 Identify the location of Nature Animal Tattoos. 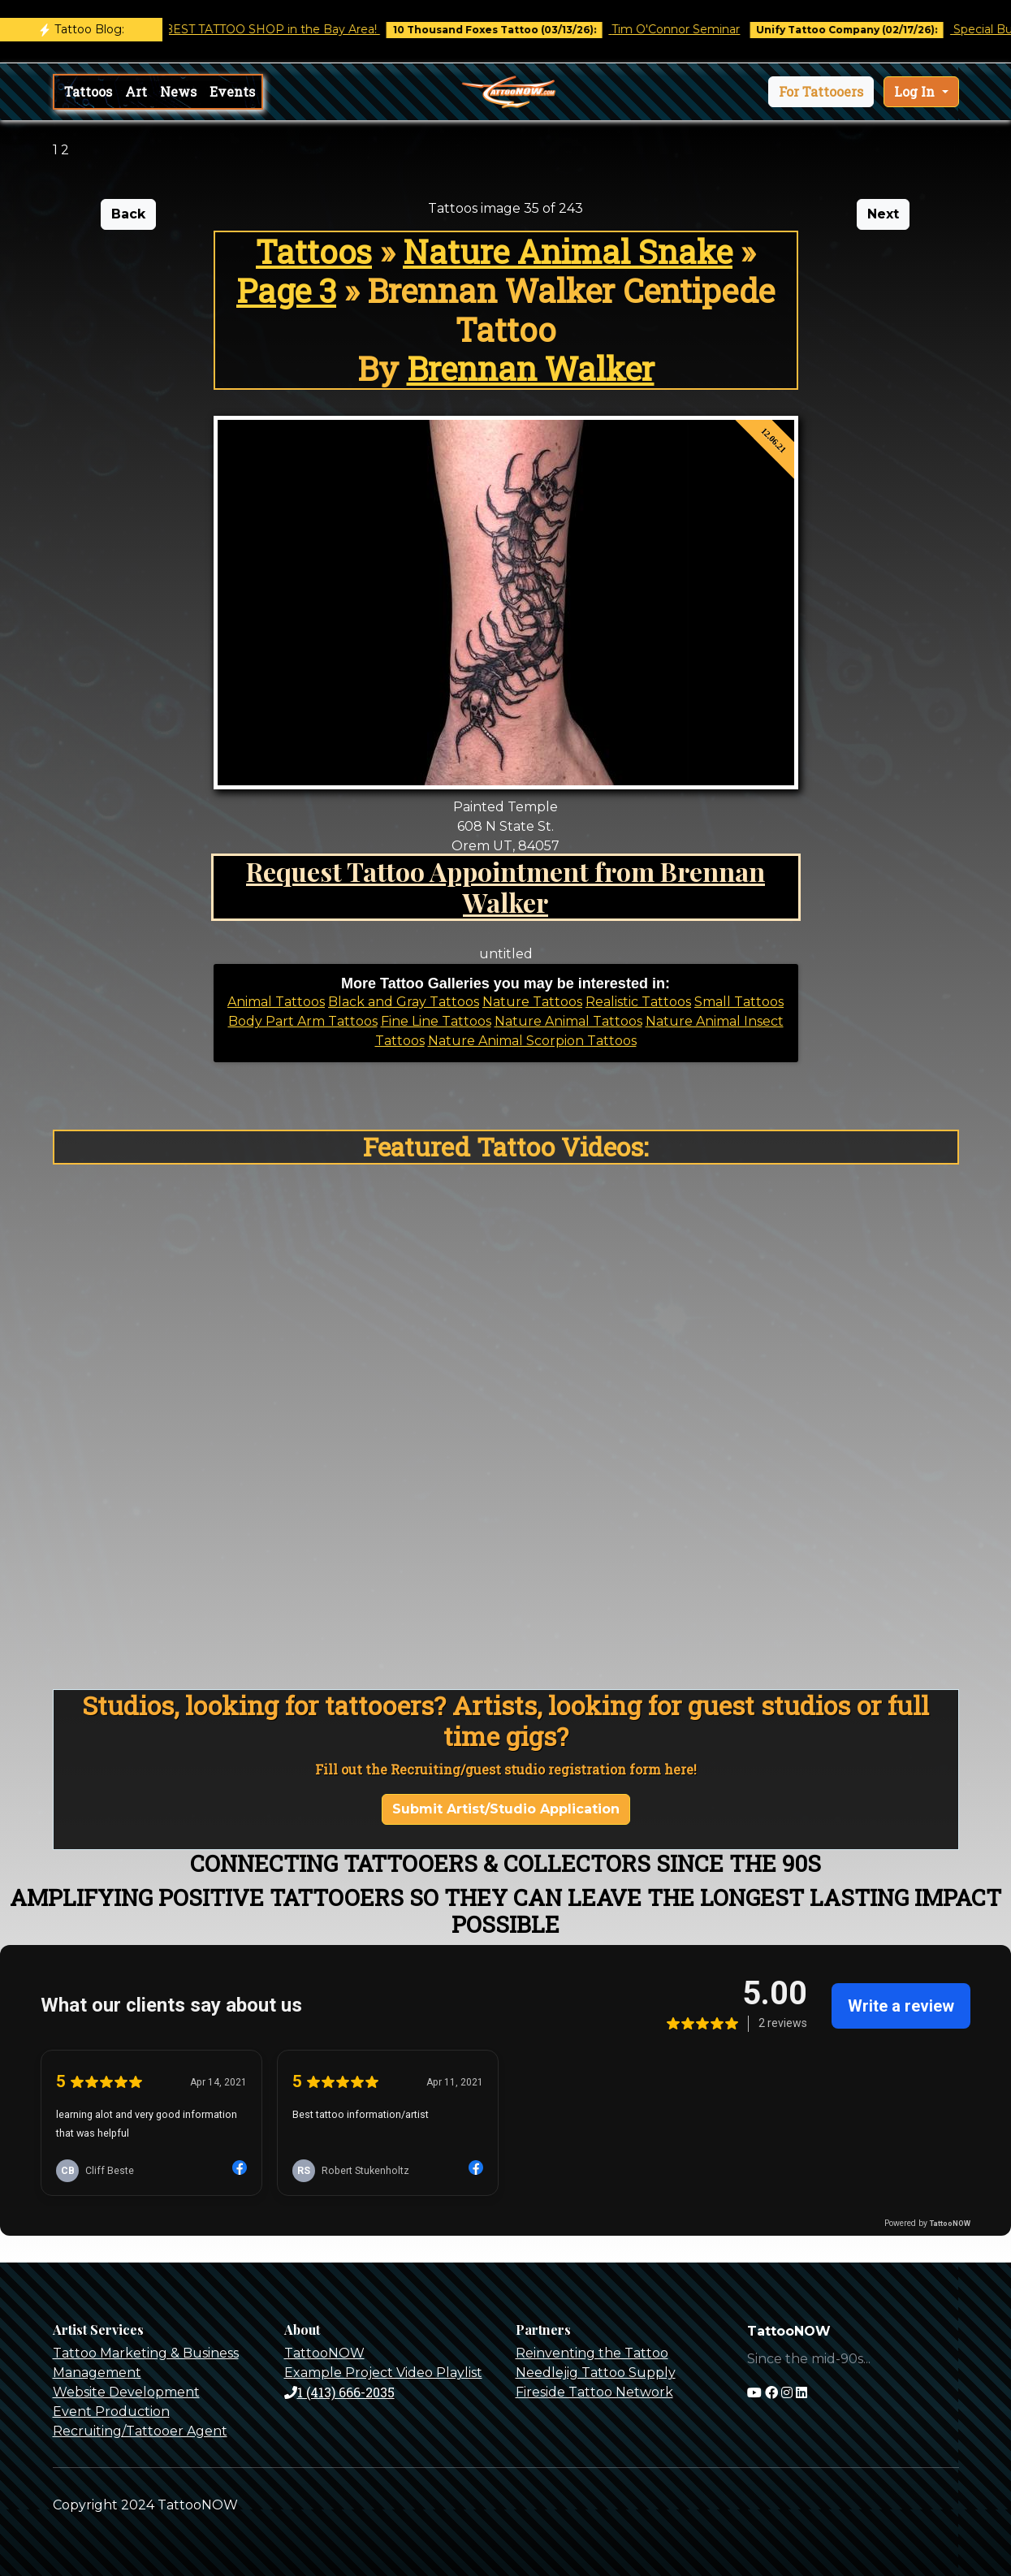
(568, 1021).